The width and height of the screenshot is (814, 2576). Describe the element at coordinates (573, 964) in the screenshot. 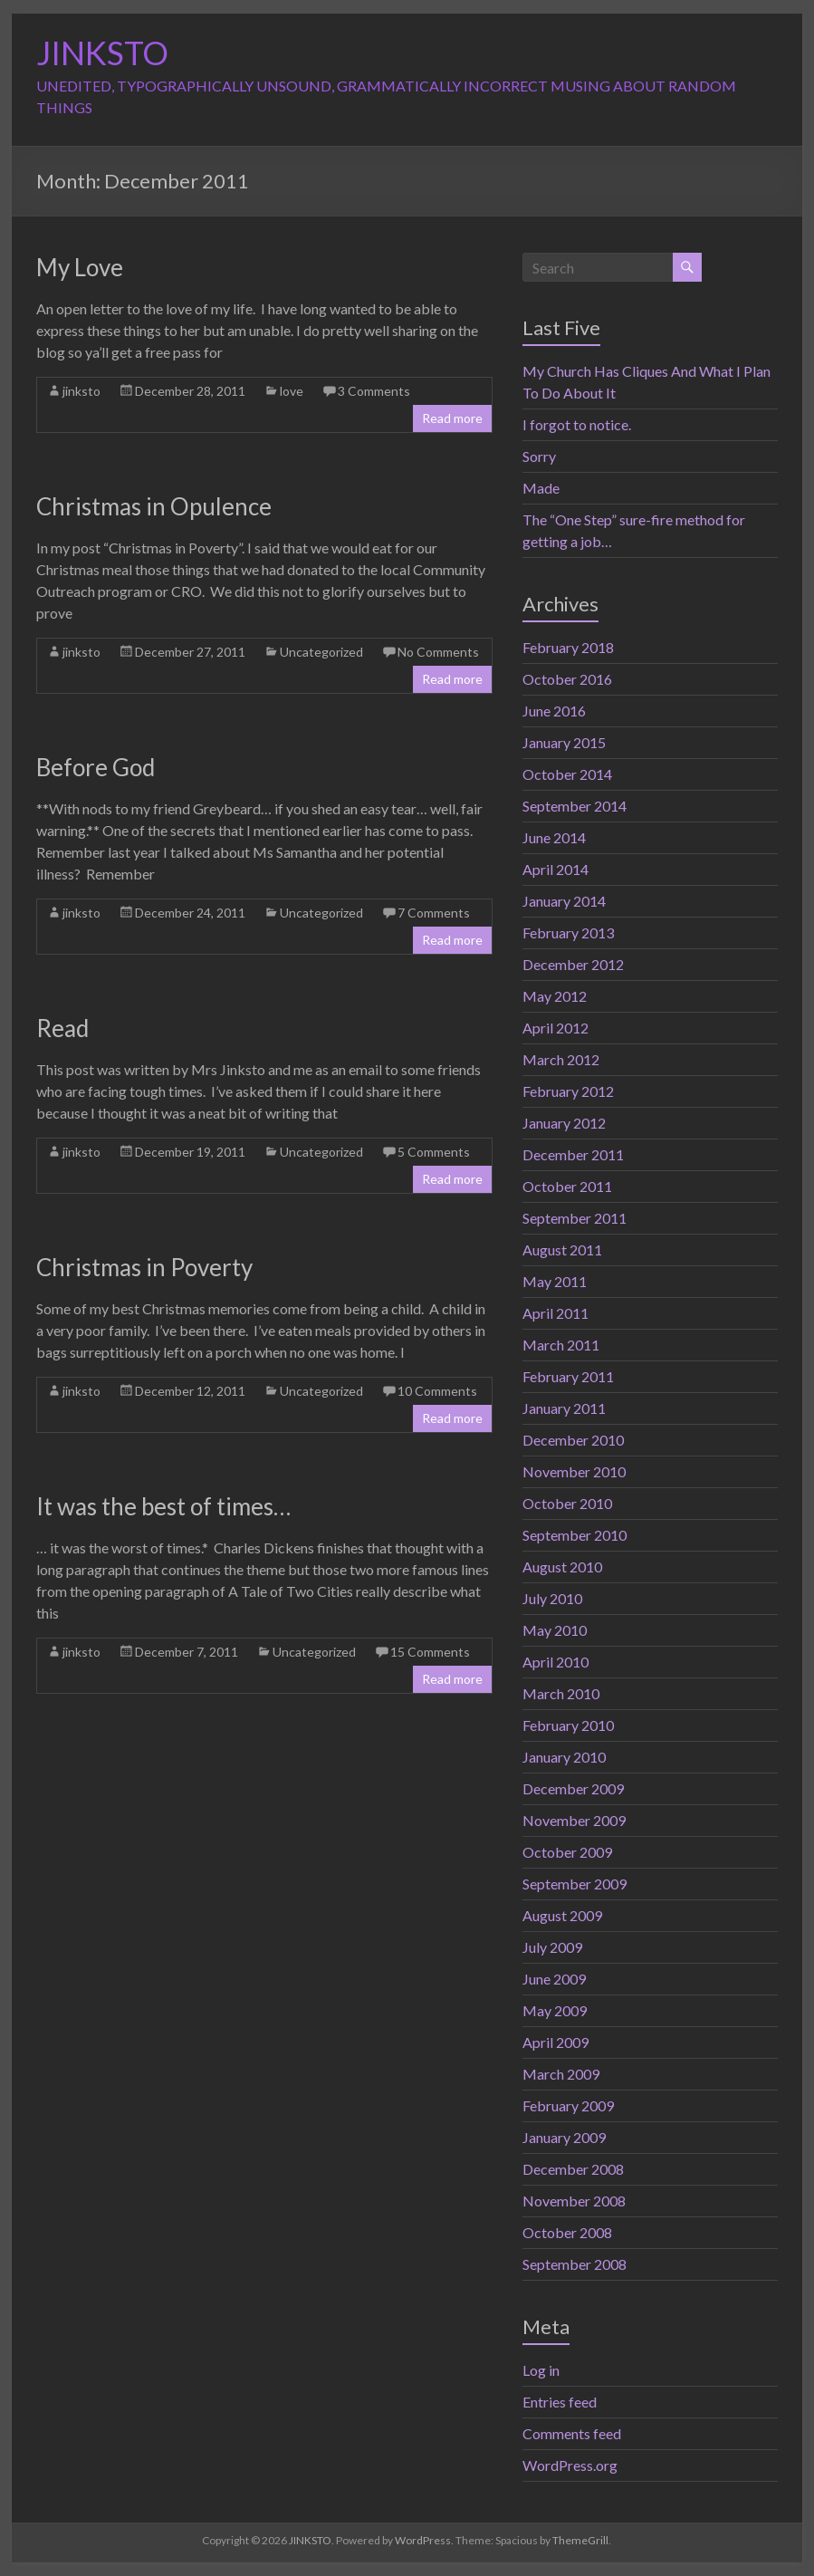

I see `December 2012` at that location.